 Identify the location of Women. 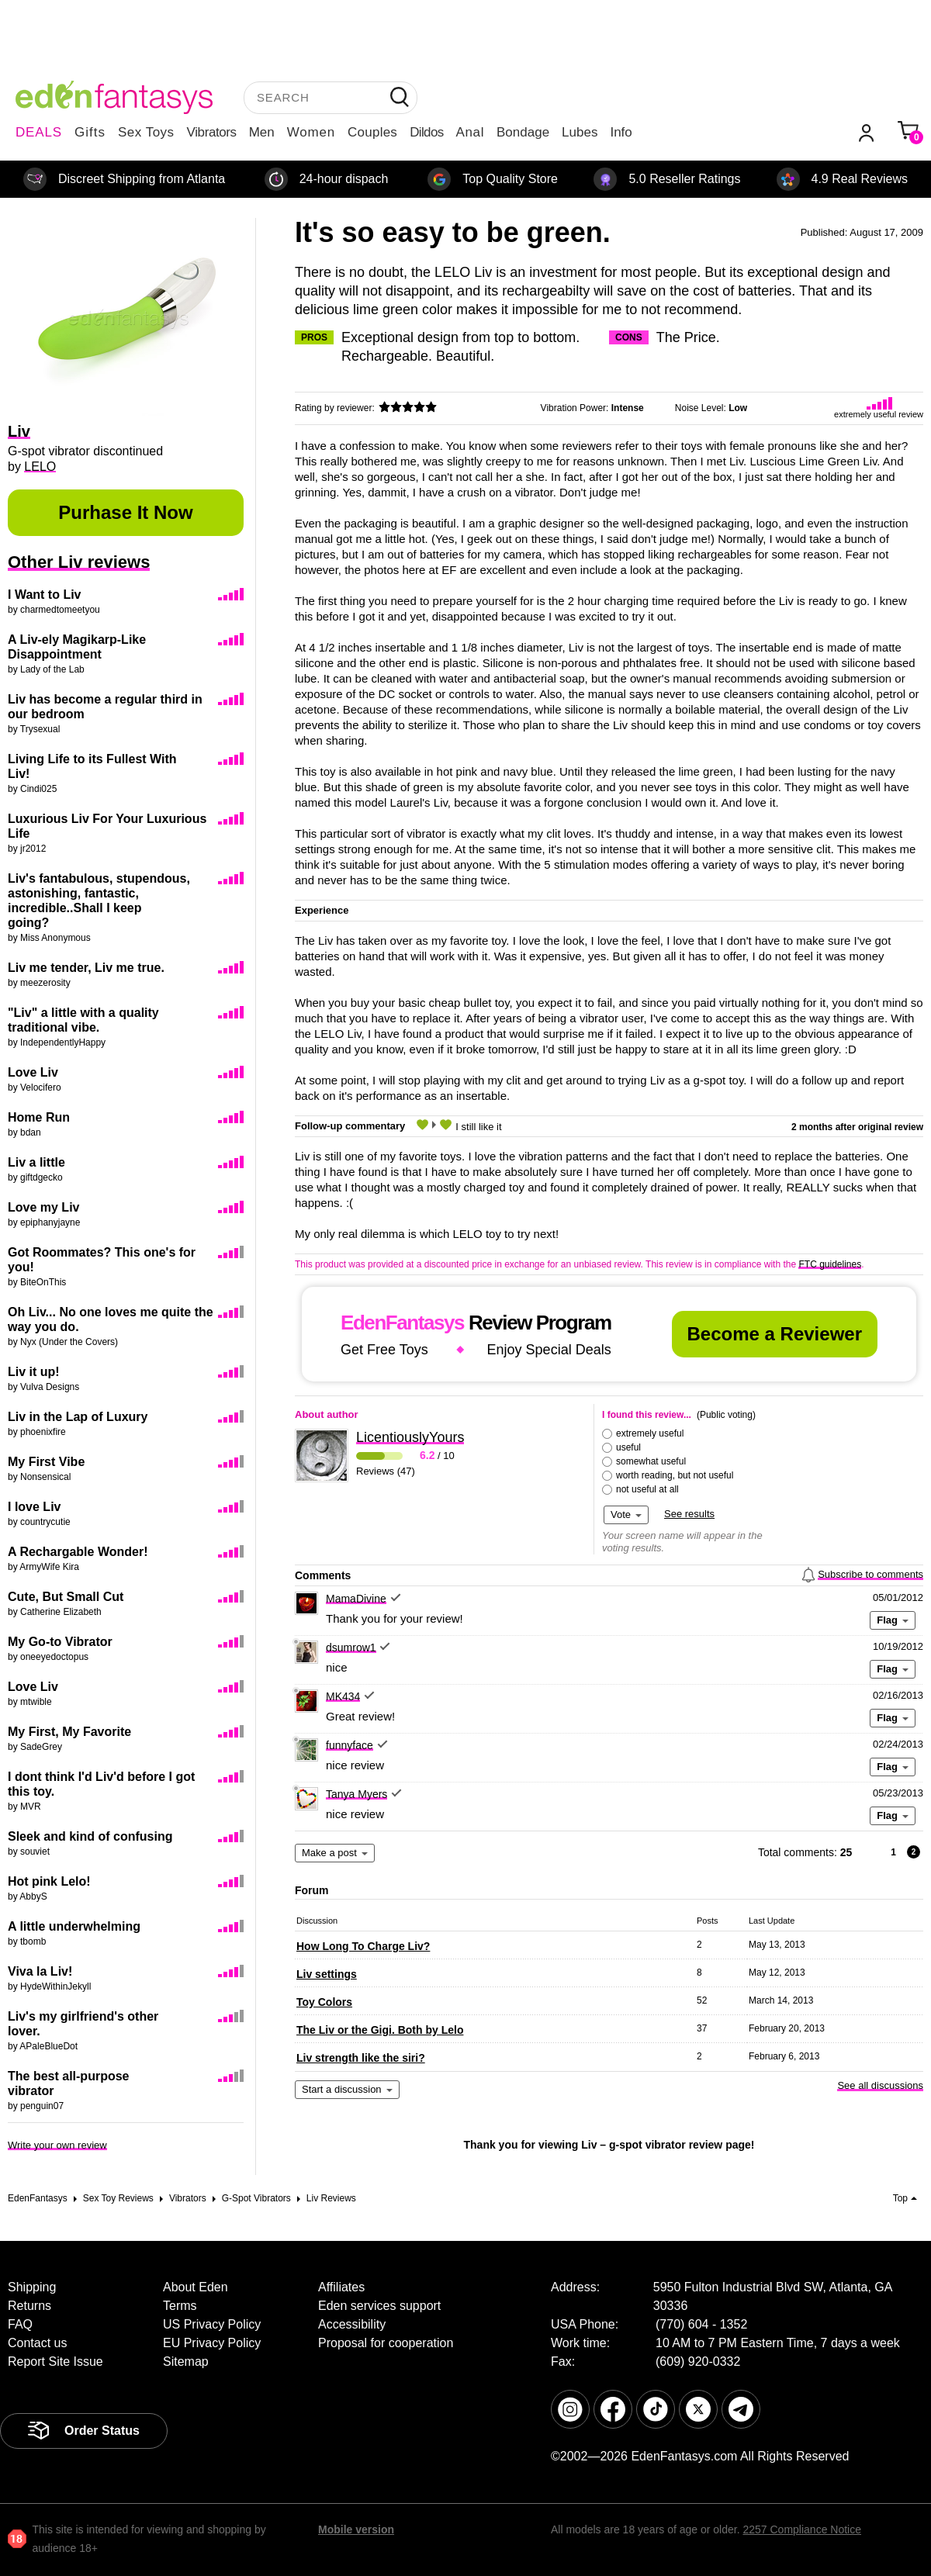
(311, 132).